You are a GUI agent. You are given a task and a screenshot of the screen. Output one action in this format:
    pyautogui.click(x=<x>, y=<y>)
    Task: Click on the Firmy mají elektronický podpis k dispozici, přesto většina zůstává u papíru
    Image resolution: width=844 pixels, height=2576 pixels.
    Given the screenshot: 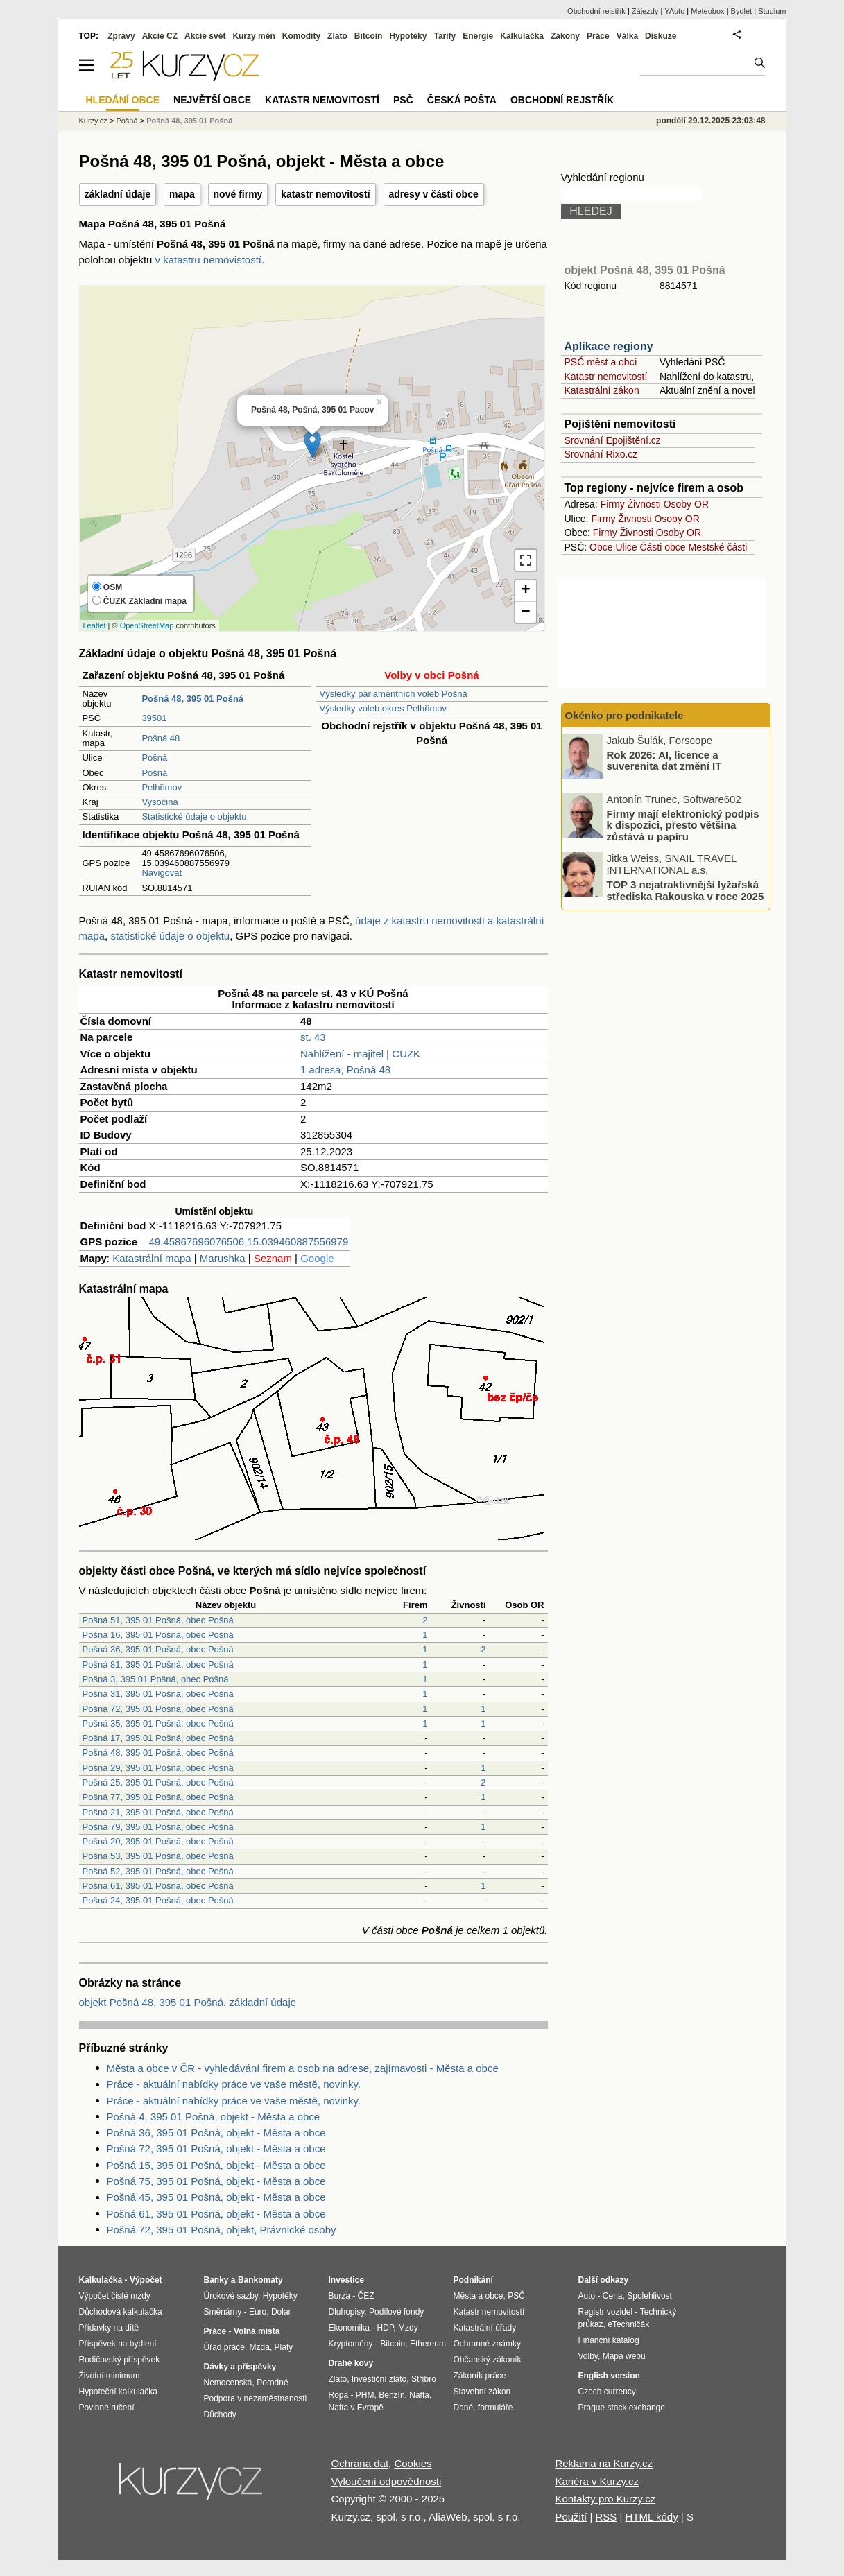 What is the action you would take?
    pyautogui.click(x=683, y=824)
    